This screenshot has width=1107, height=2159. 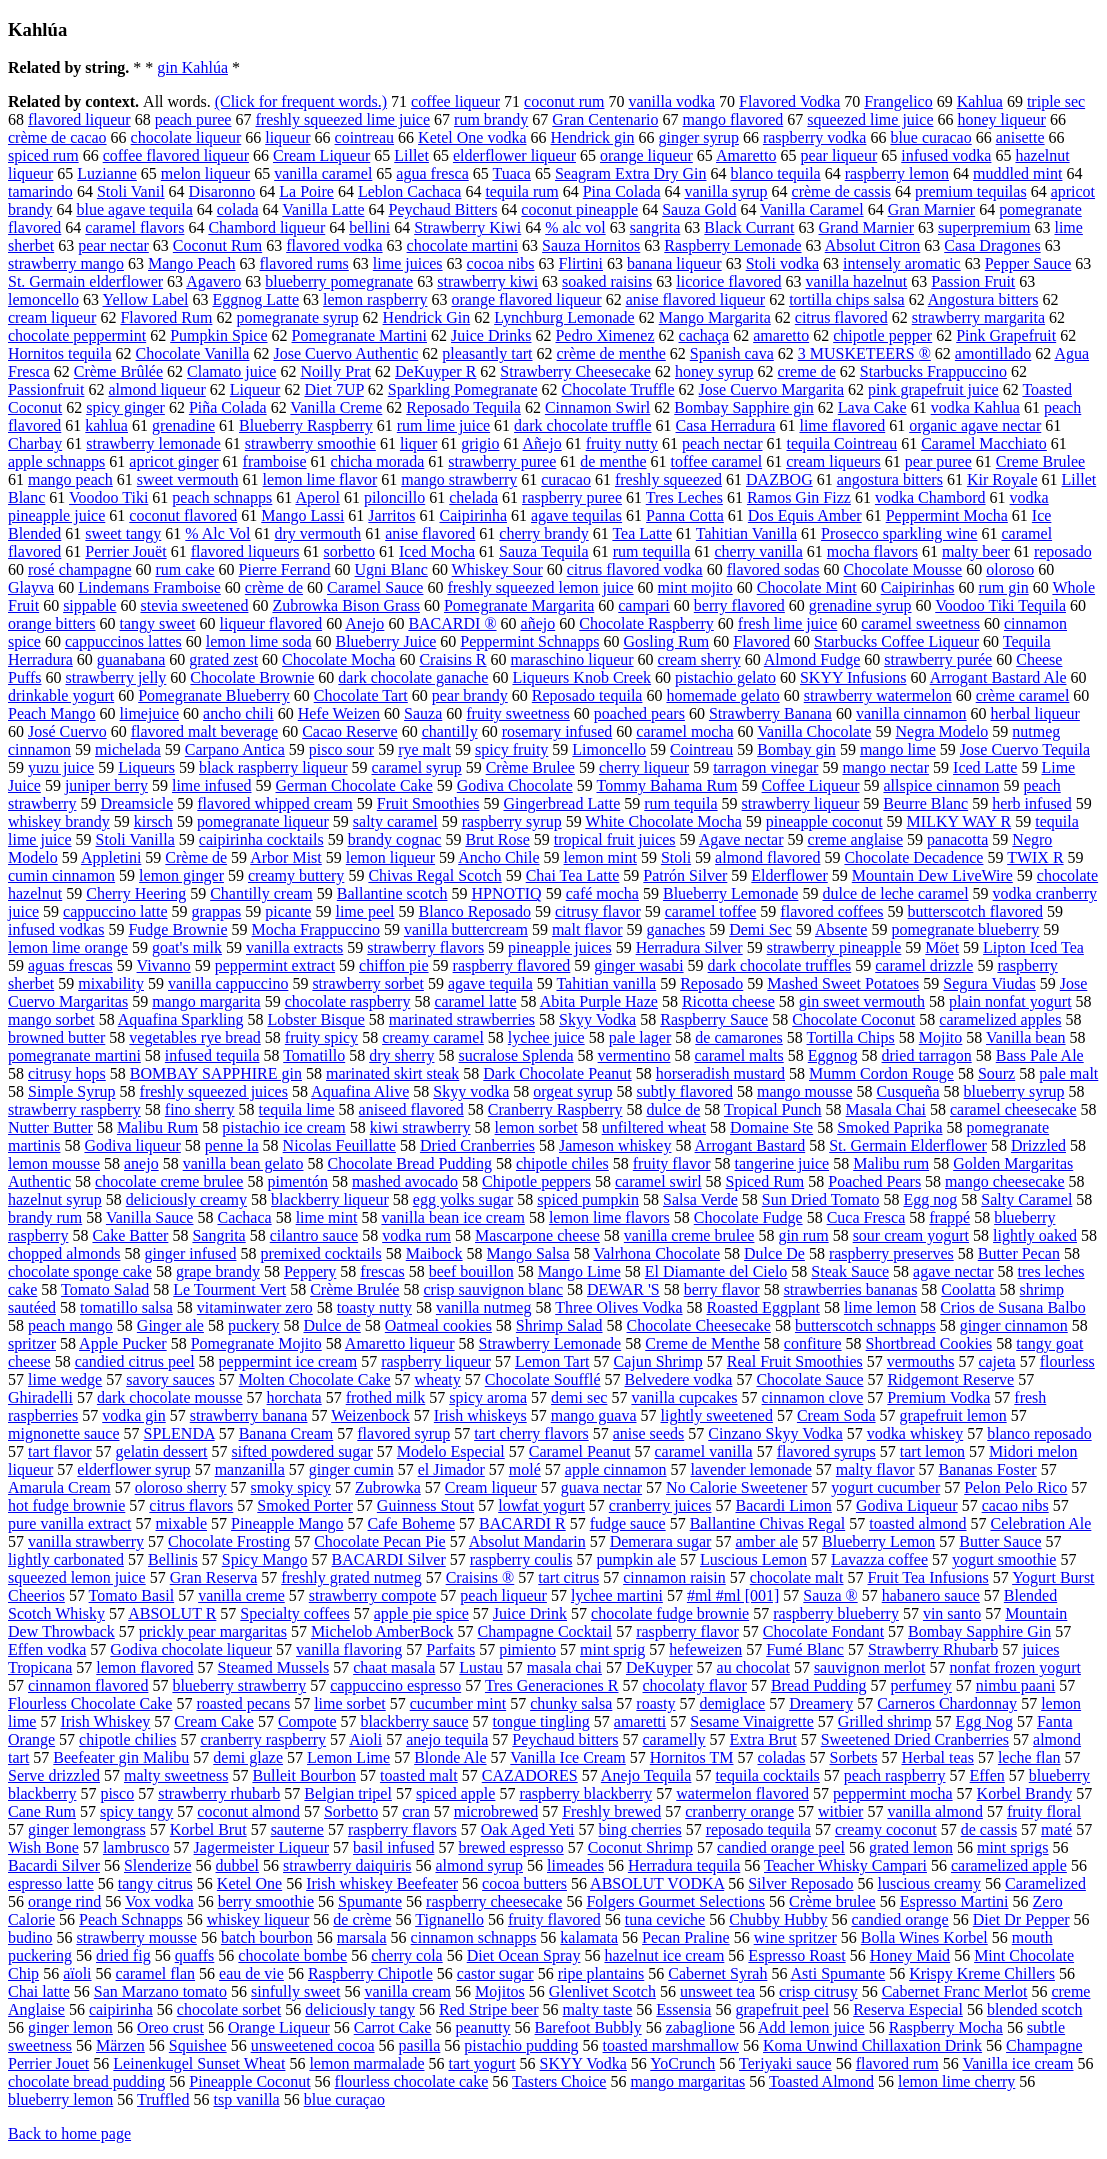 I want to click on cachaça, so click(x=704, y=335).